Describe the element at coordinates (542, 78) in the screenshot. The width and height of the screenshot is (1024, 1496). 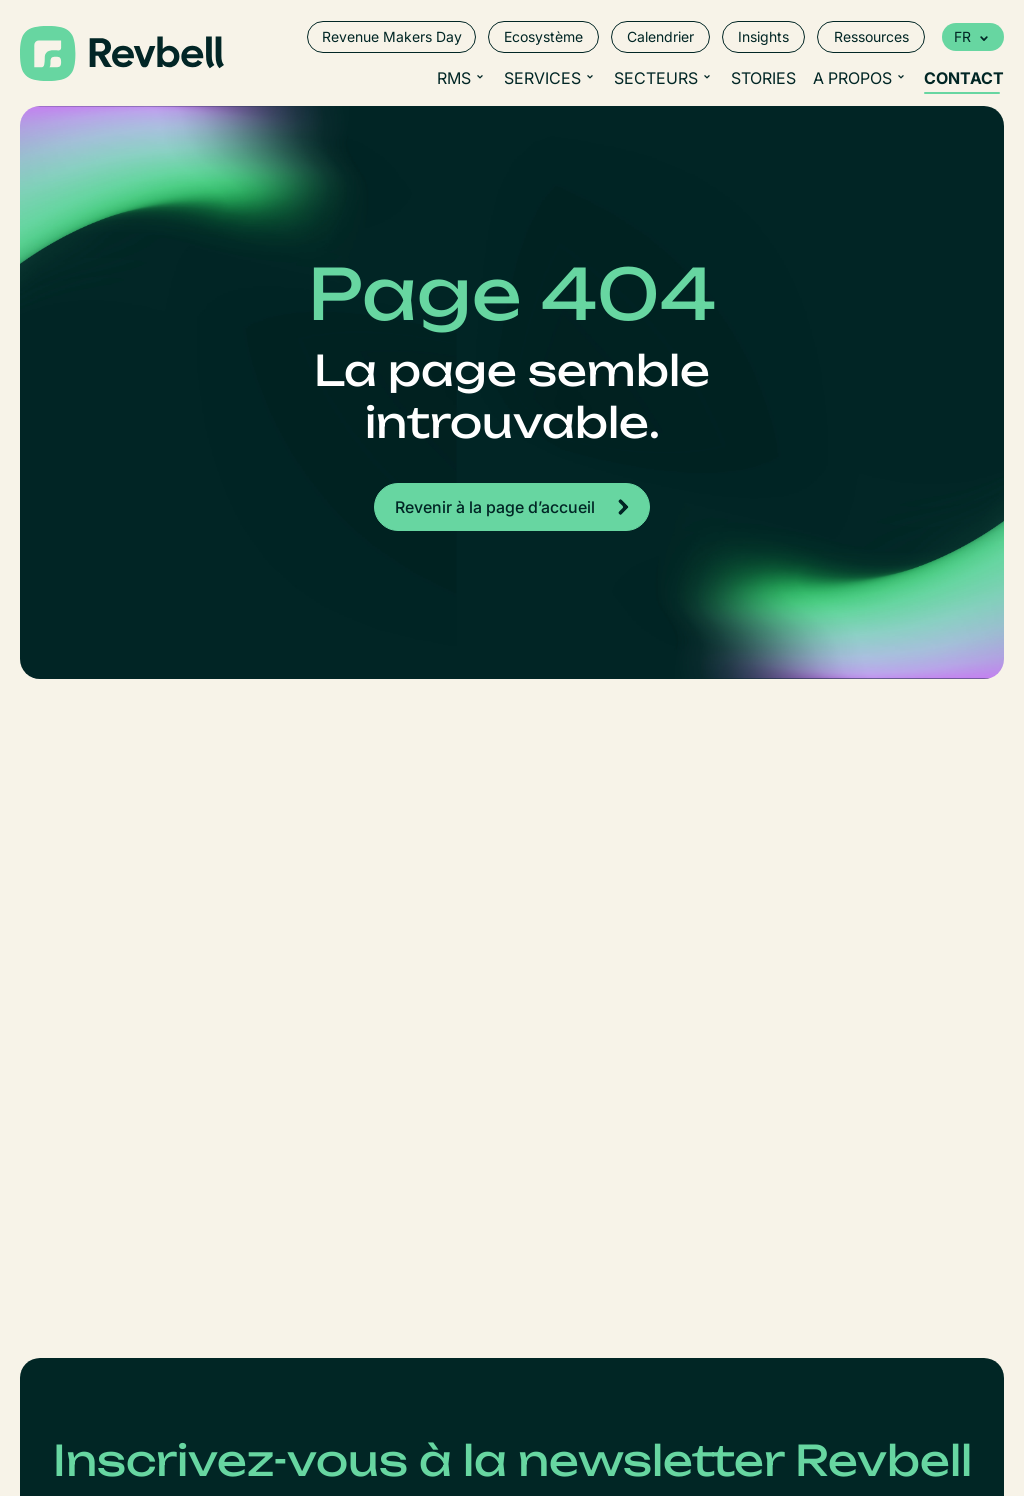
I see `Services [menuitem]` at that location.